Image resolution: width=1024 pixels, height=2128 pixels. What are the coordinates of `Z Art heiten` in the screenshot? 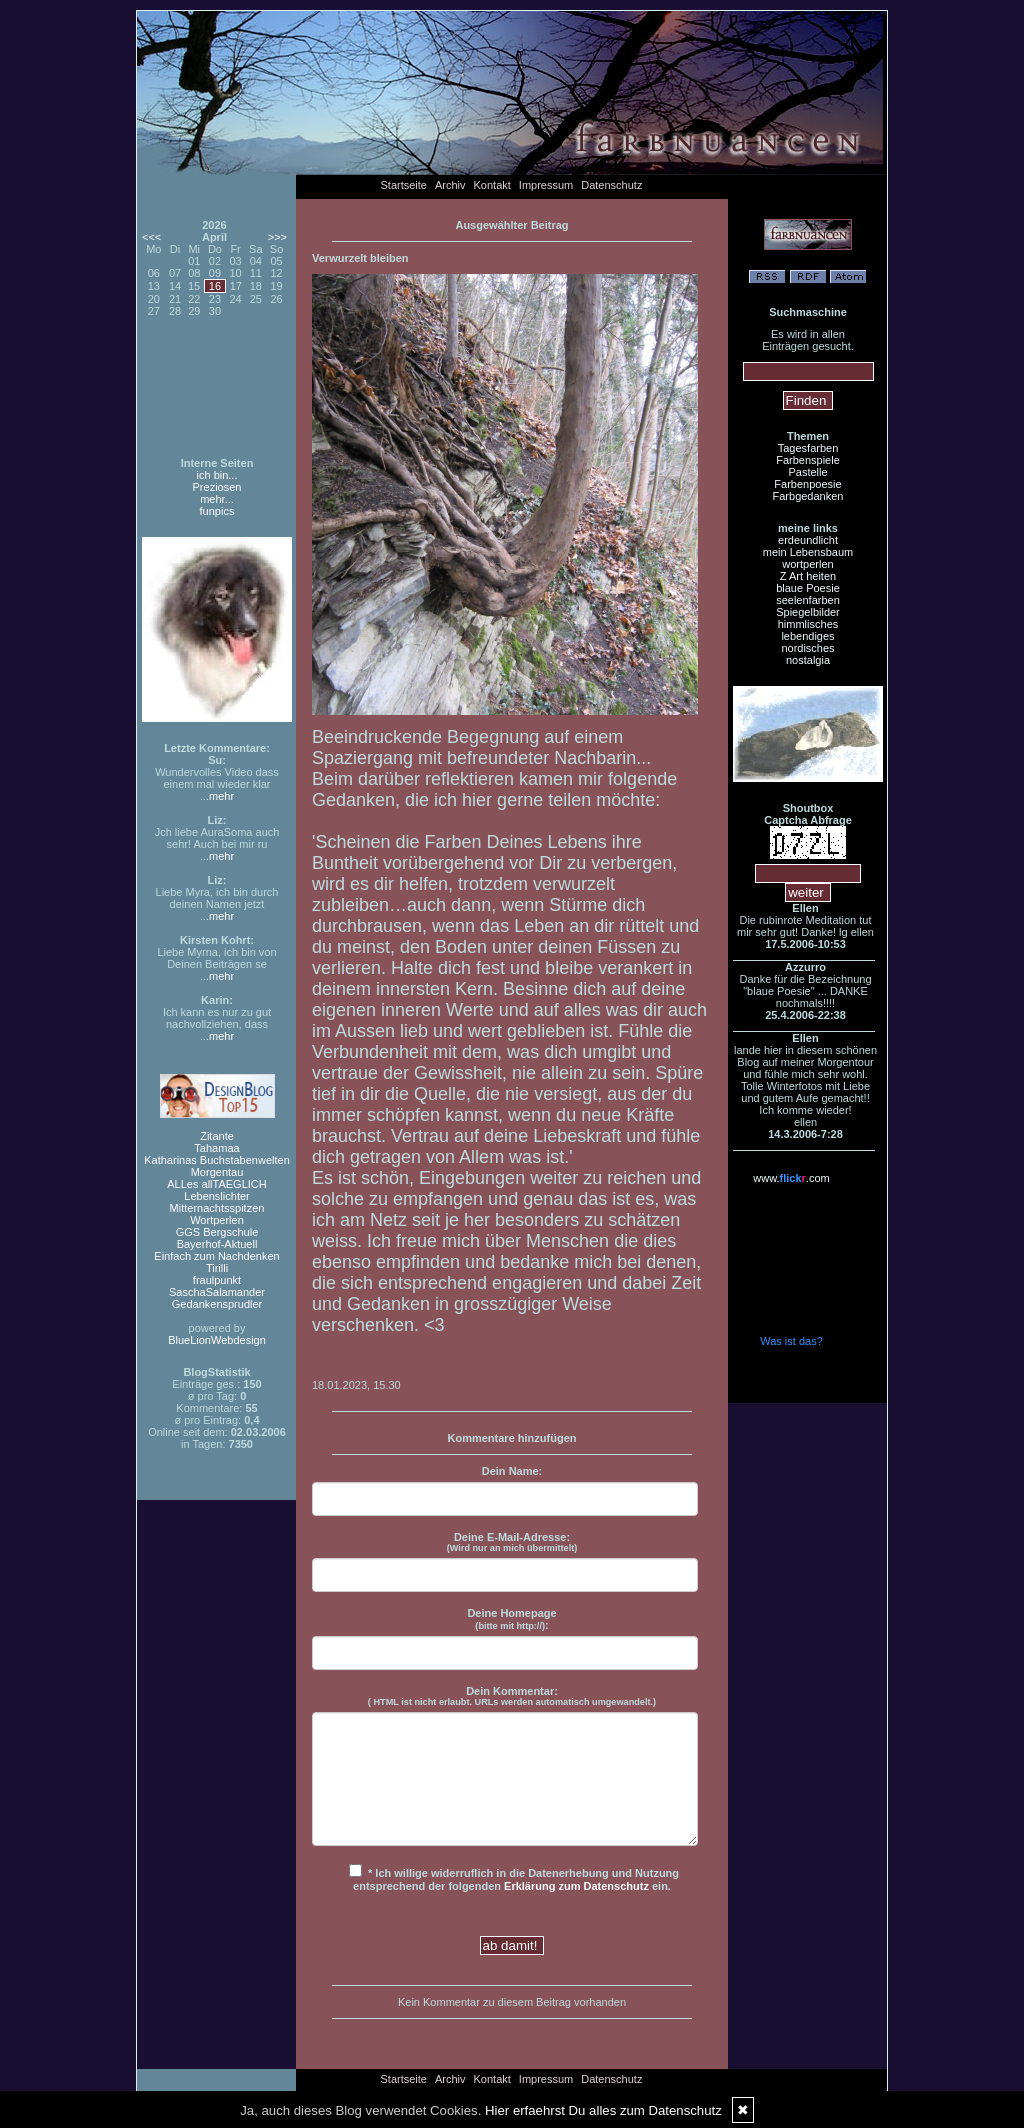 It's located at (808, 576).